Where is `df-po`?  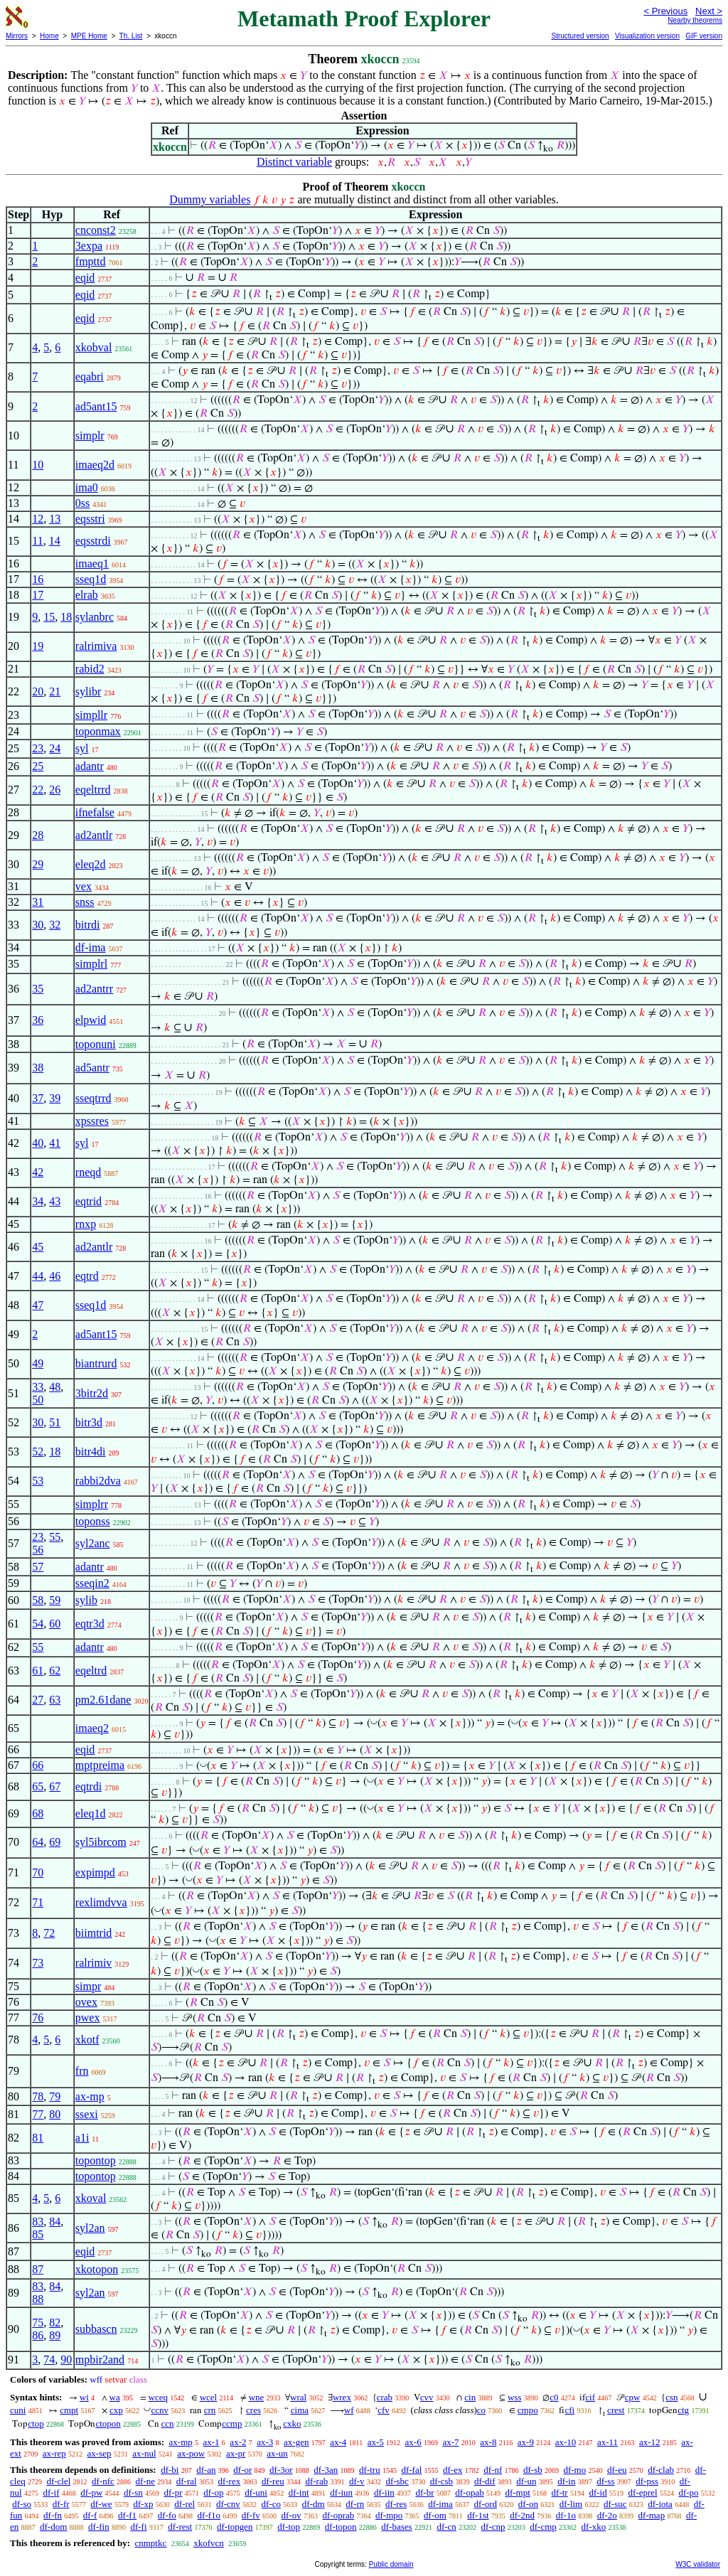
df-po is located at coordinates (688, 2492).